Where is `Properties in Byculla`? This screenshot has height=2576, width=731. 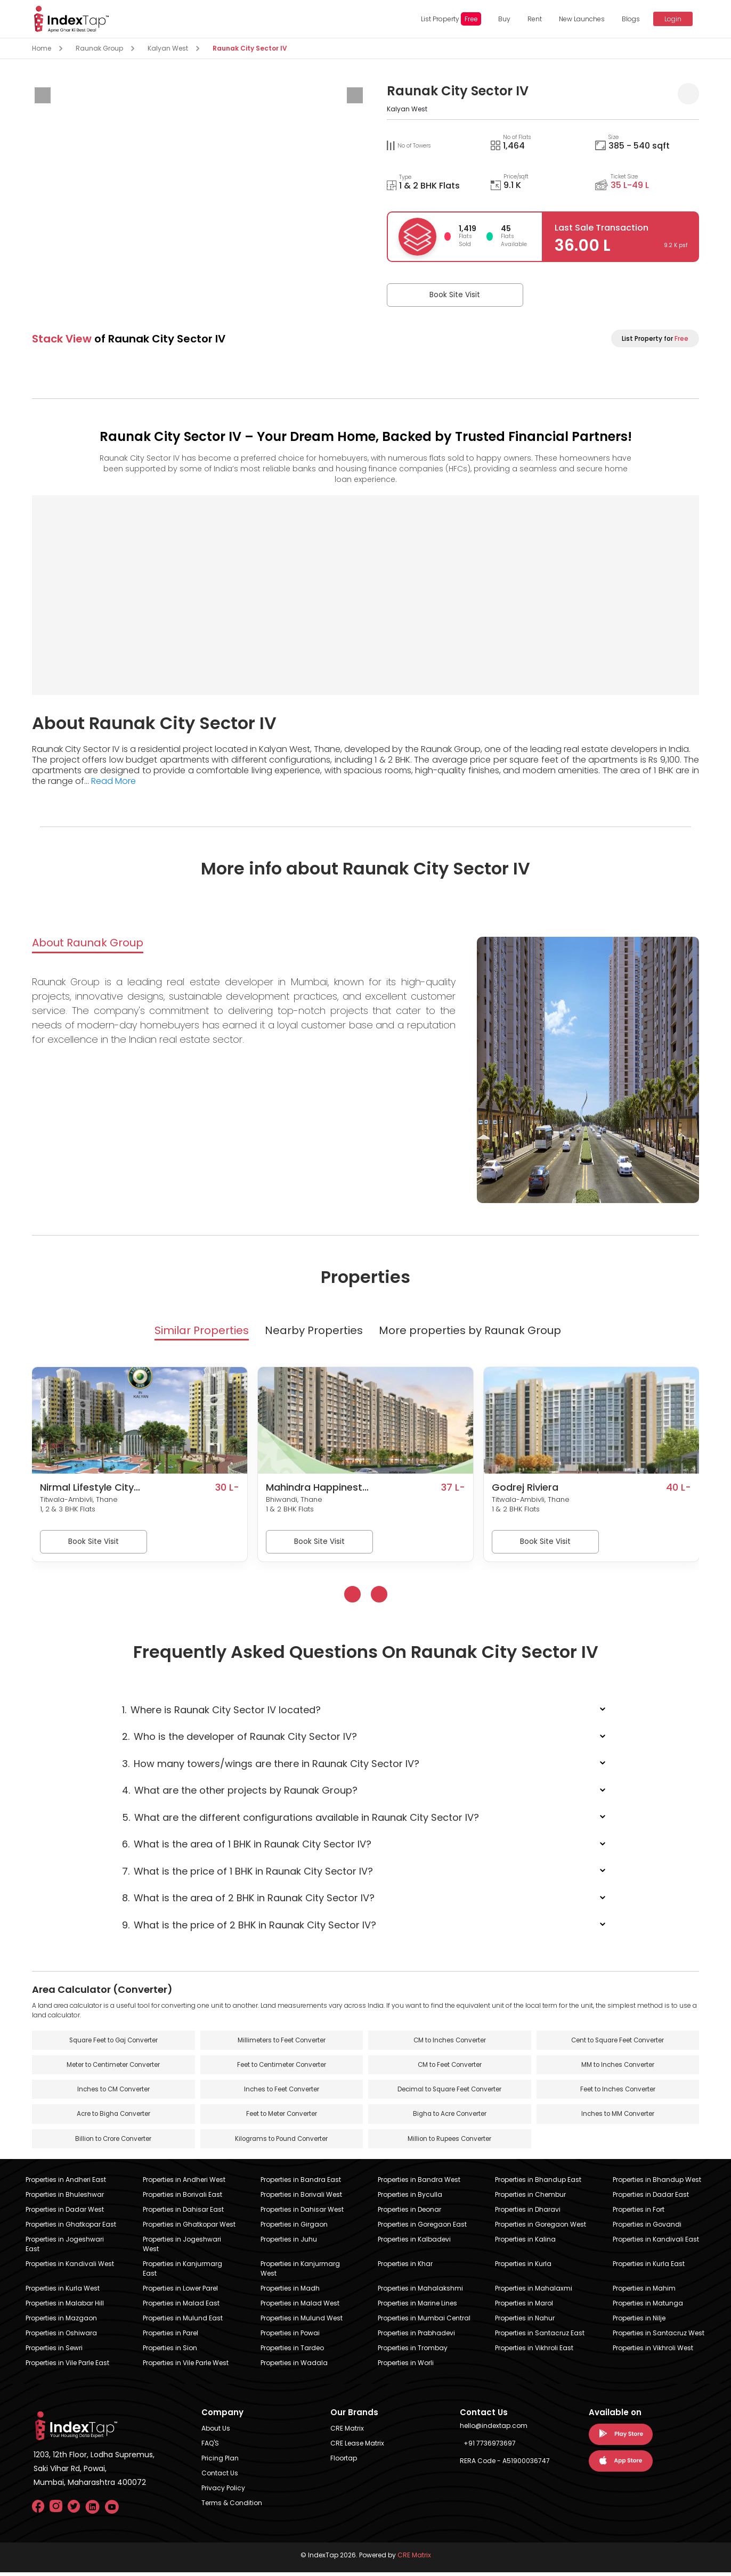
Properties in Byculla is located at coordinates (410, 2198).